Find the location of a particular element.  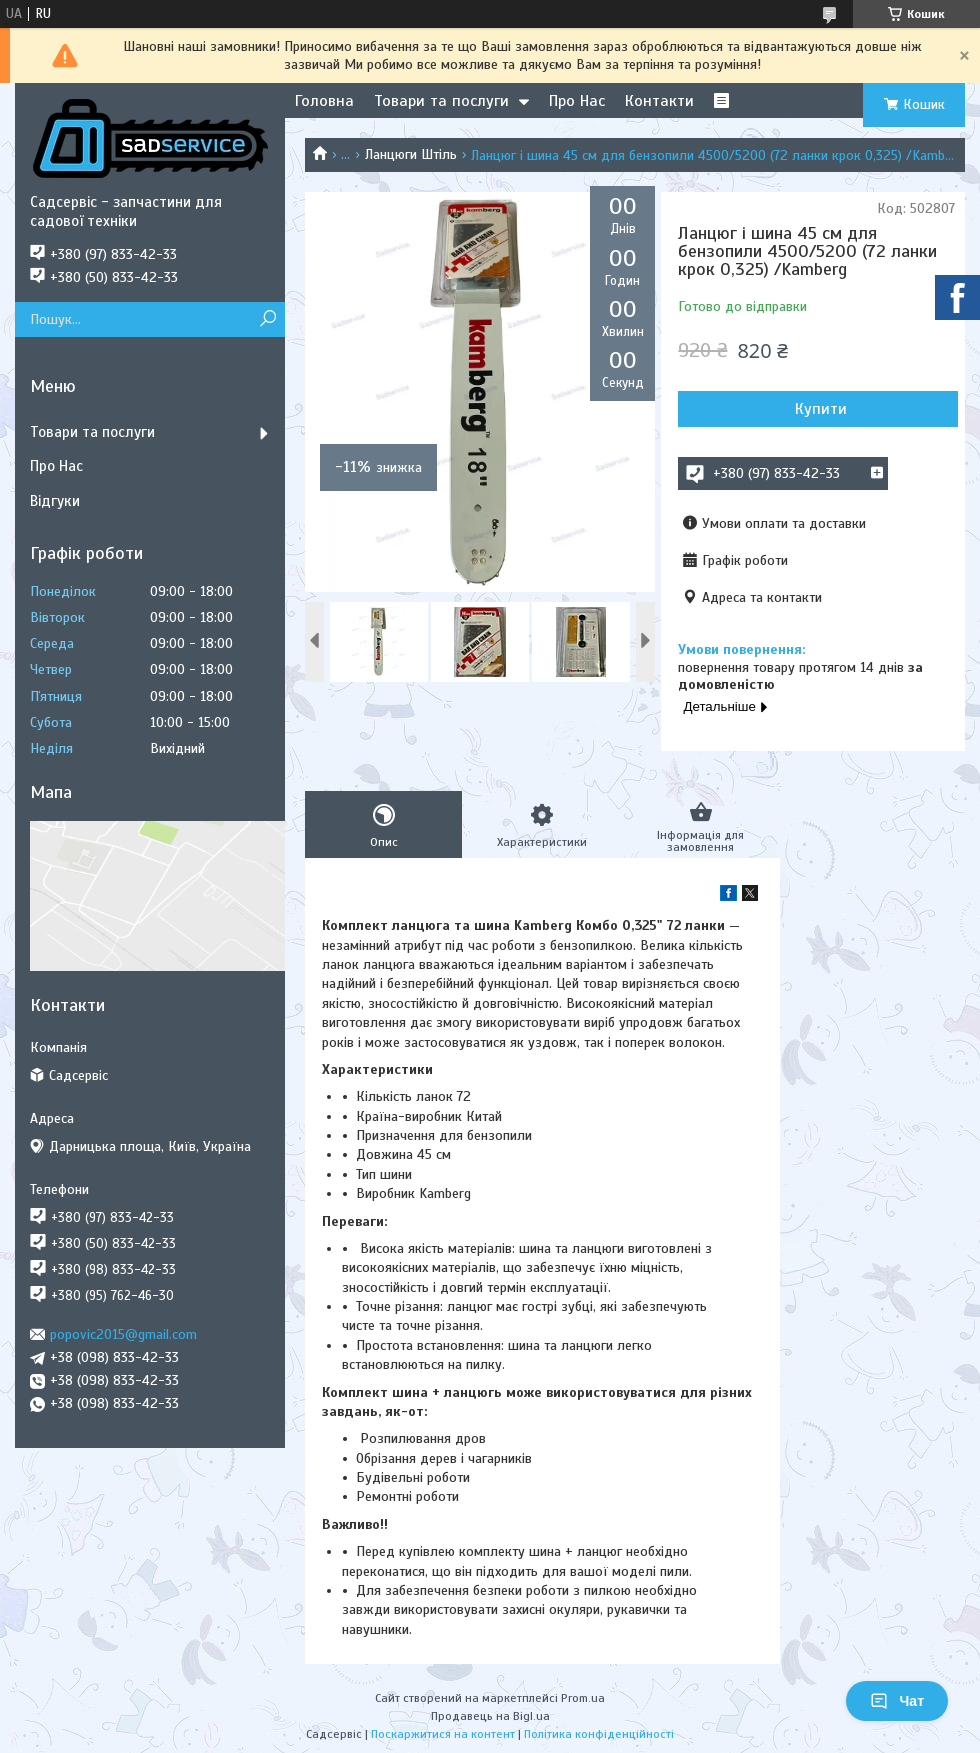

Купити is located at coordinates (821, 409).